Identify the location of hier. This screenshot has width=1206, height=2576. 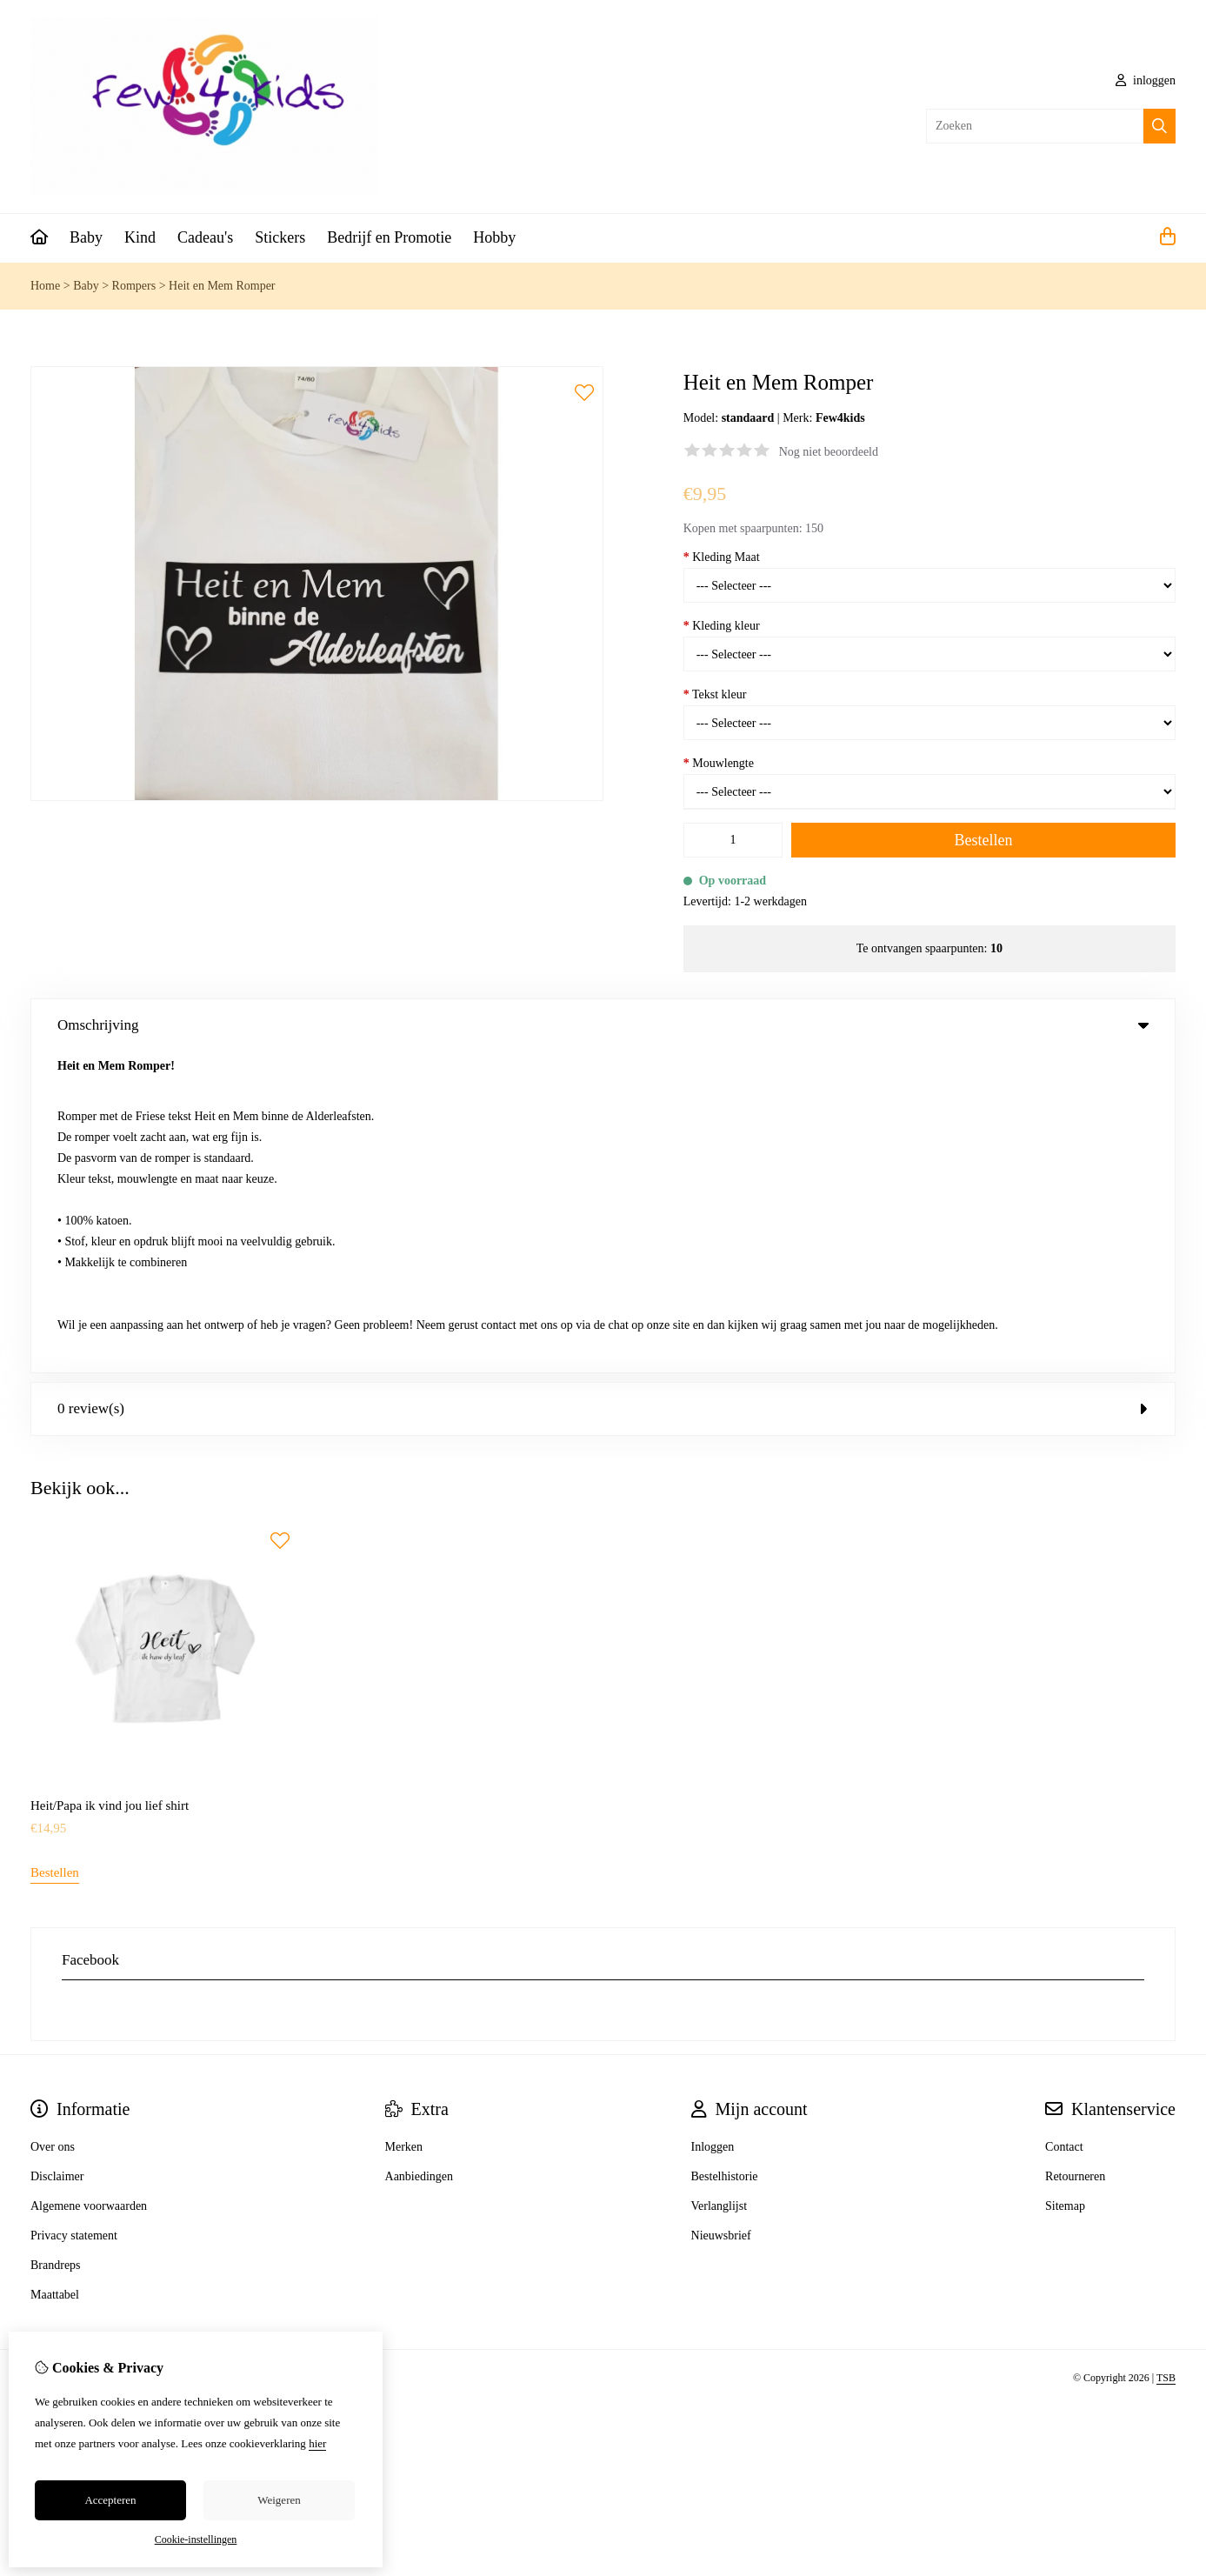
(317, 2443).